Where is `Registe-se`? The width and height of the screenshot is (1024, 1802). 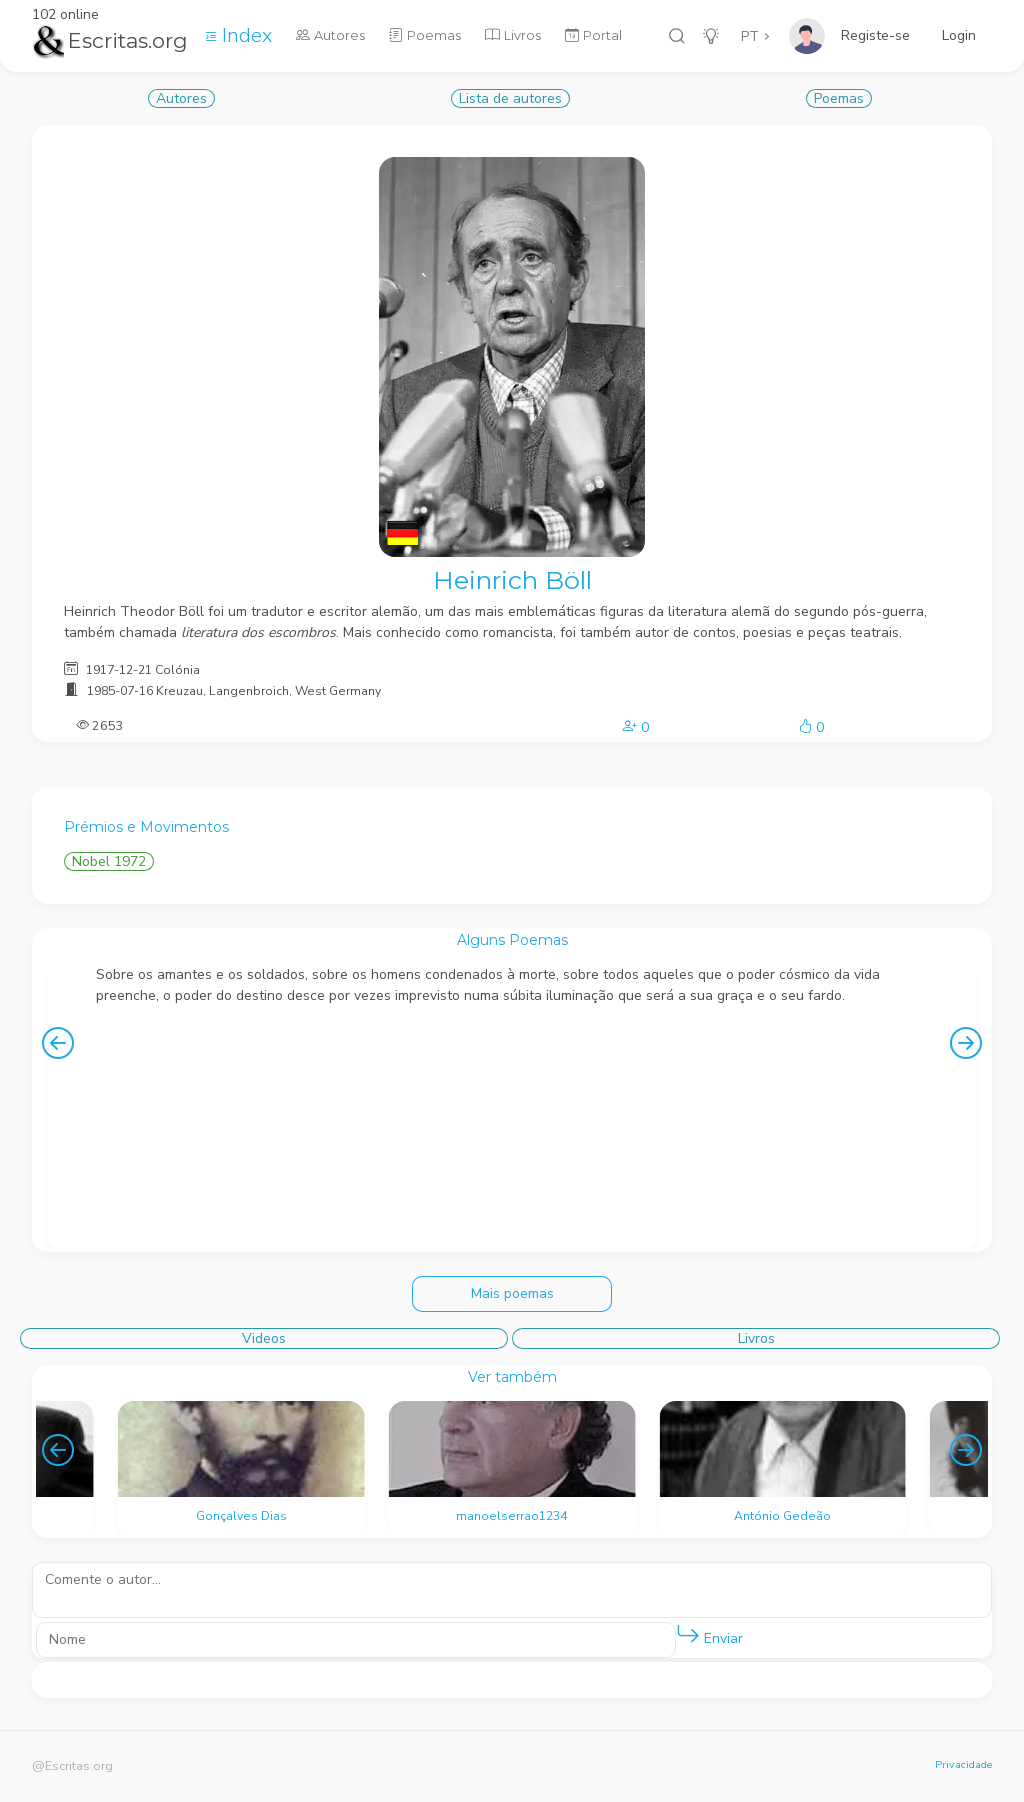 Registe-se is located at coordinates (875, 35).